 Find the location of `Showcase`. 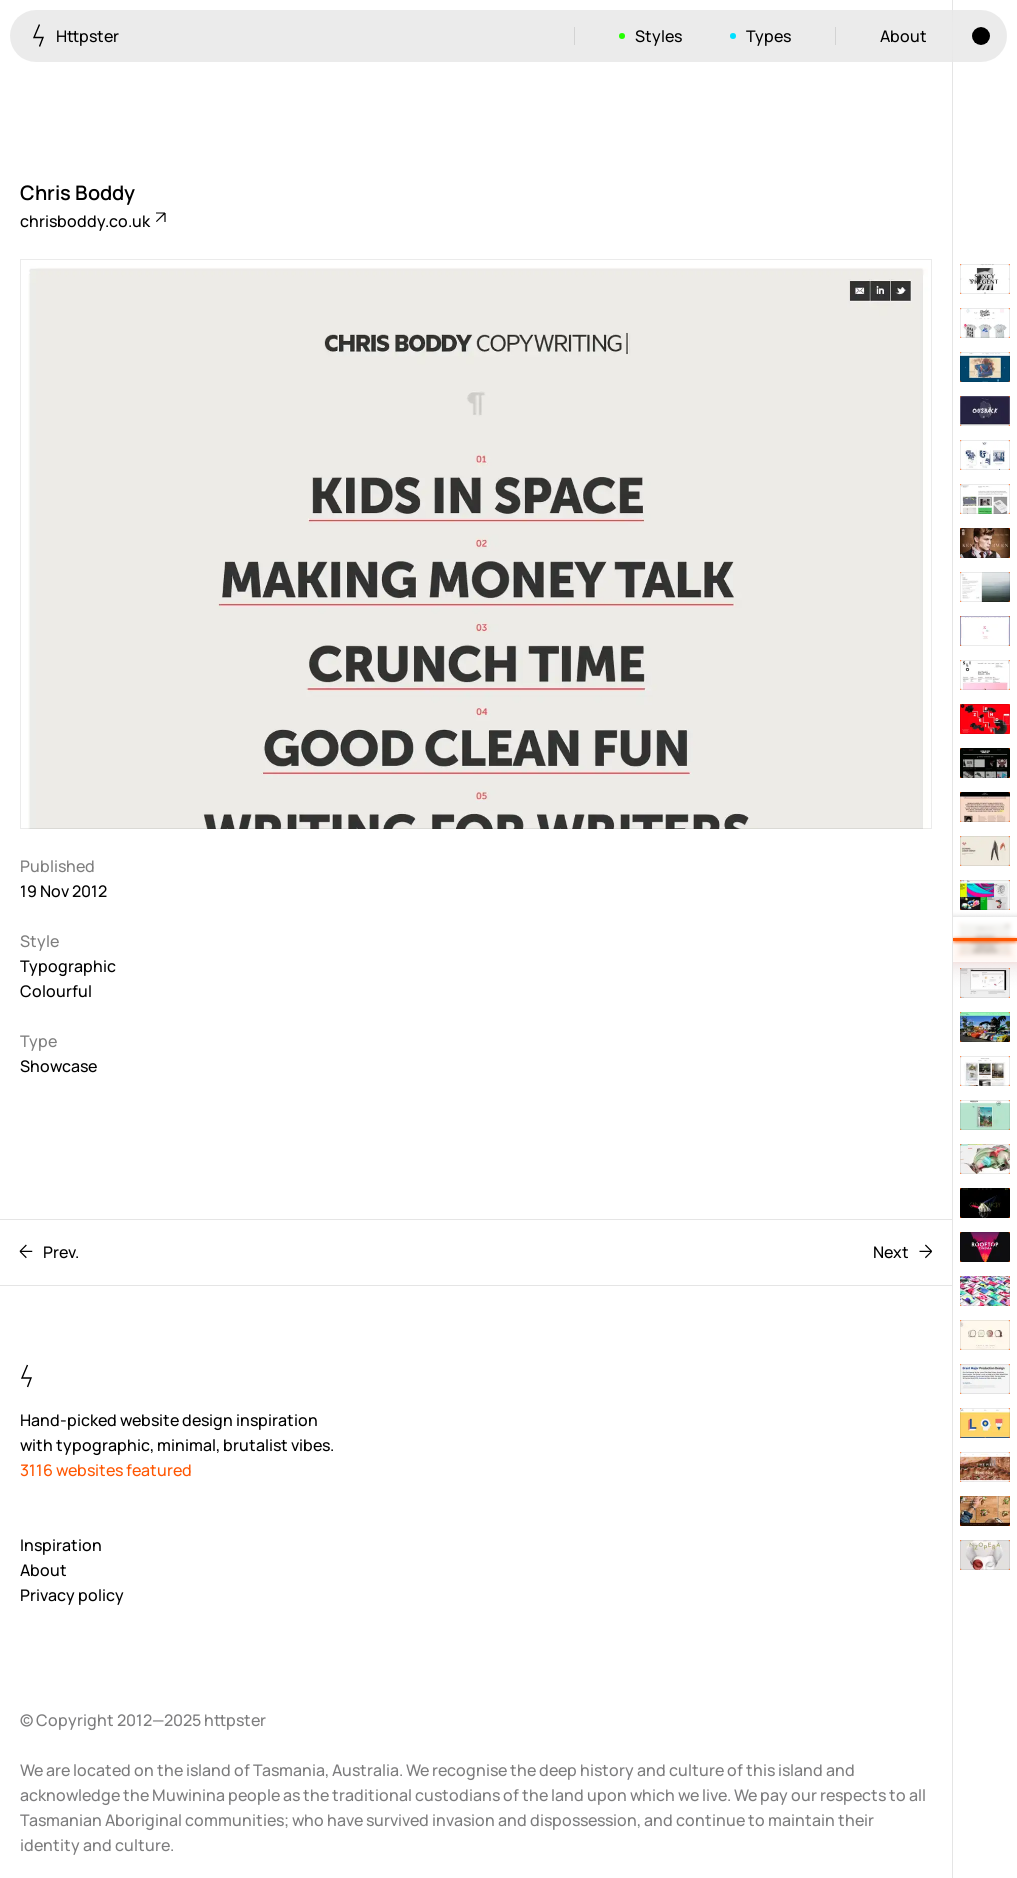

Showcase is located at coordinates (58, 1066).